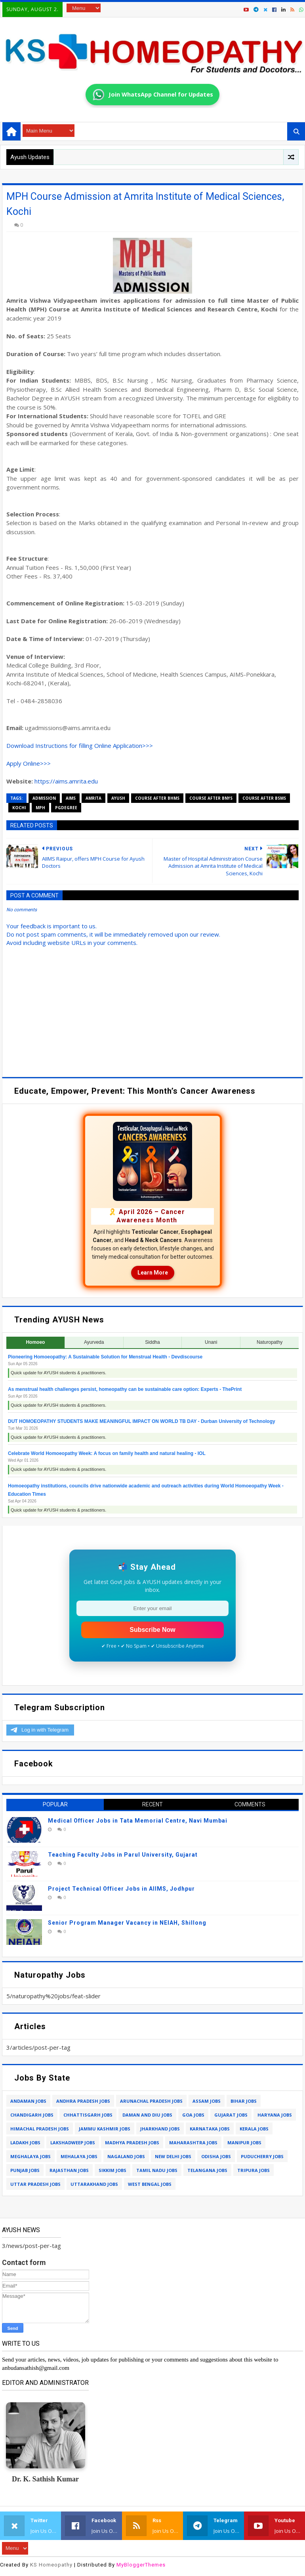  What do you see at coordinates (40, 807) in the screenshot?
I see `mph` at bounding box center [40, 807].